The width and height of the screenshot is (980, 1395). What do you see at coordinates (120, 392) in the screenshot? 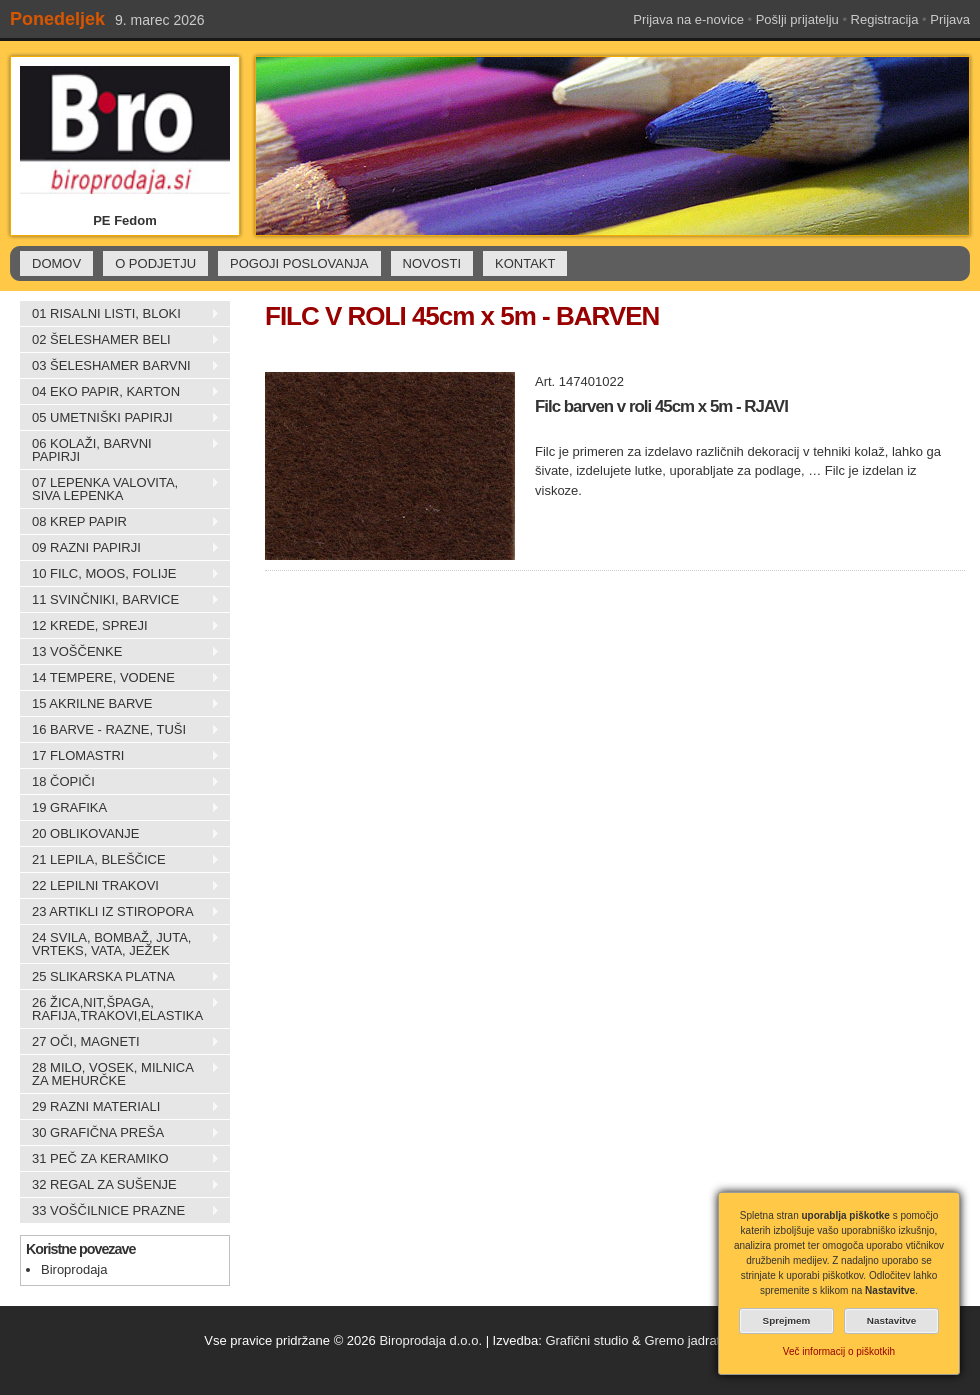
I see `04 EKO PAPIR, KARTON` at bounding box center [120, 392].